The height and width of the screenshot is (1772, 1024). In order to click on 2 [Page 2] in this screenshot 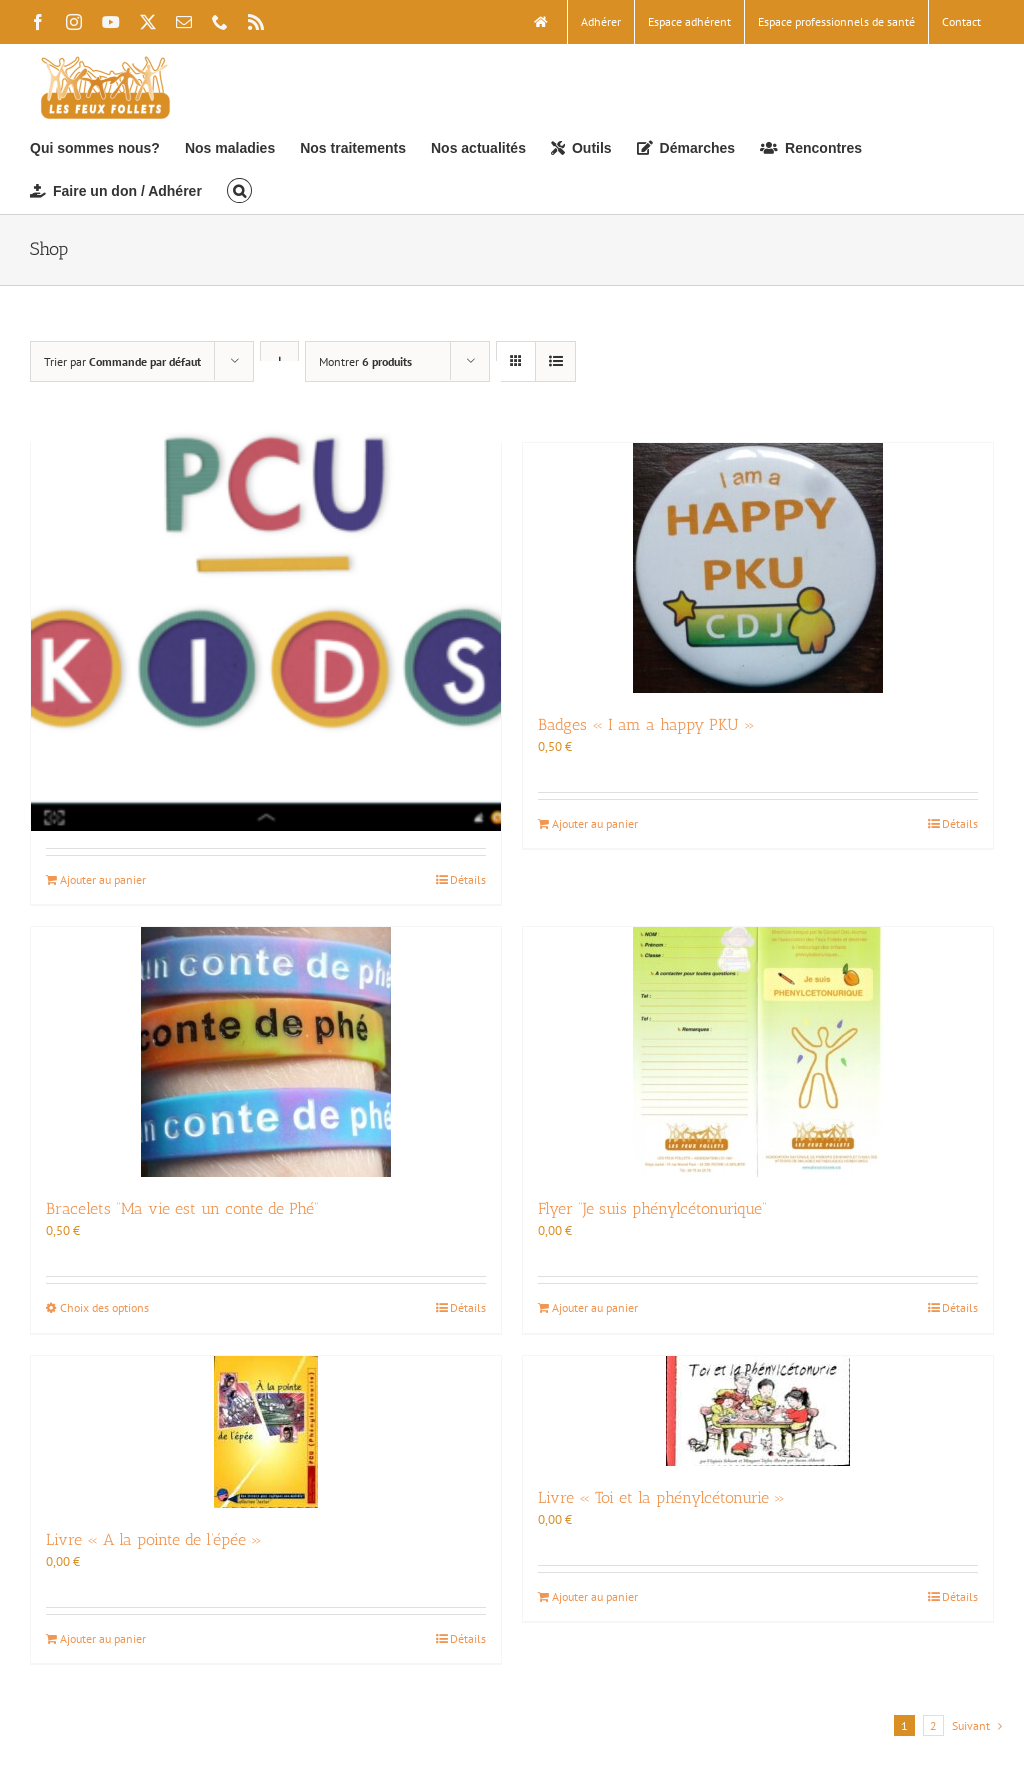, I will do `click(933, 1725)`.